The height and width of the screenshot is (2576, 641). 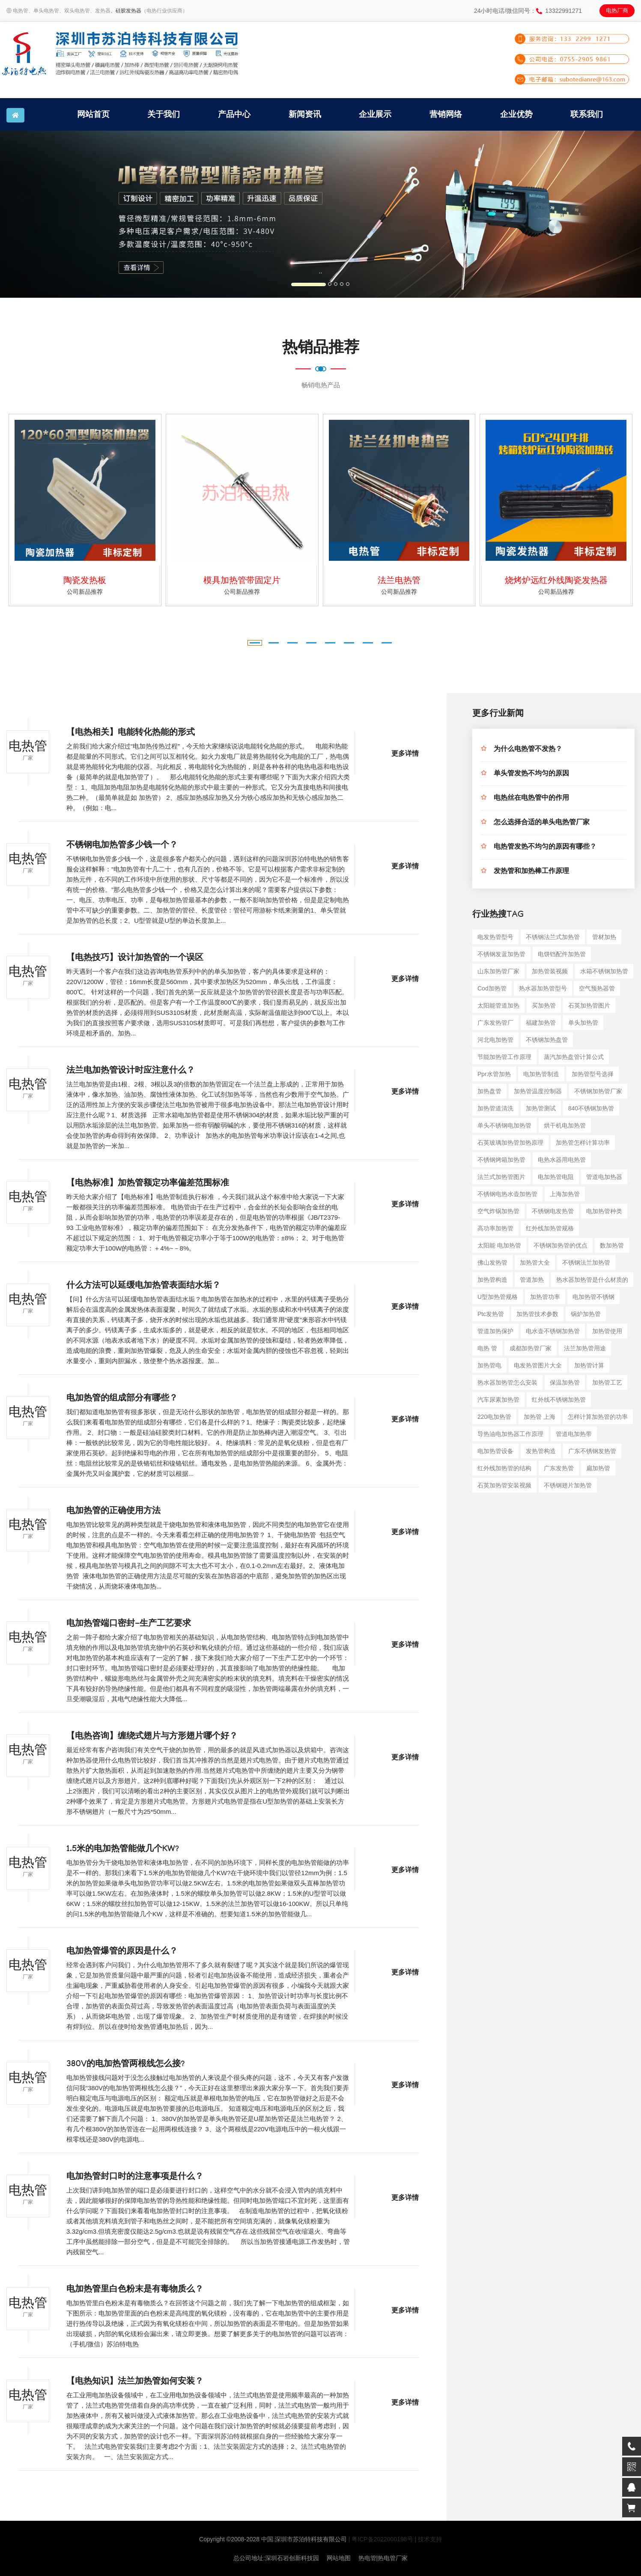 What do you see at coordinates (497, 1296) in the screenshot?
I see `u型加热管规格` at bounding box center [497, 1296].